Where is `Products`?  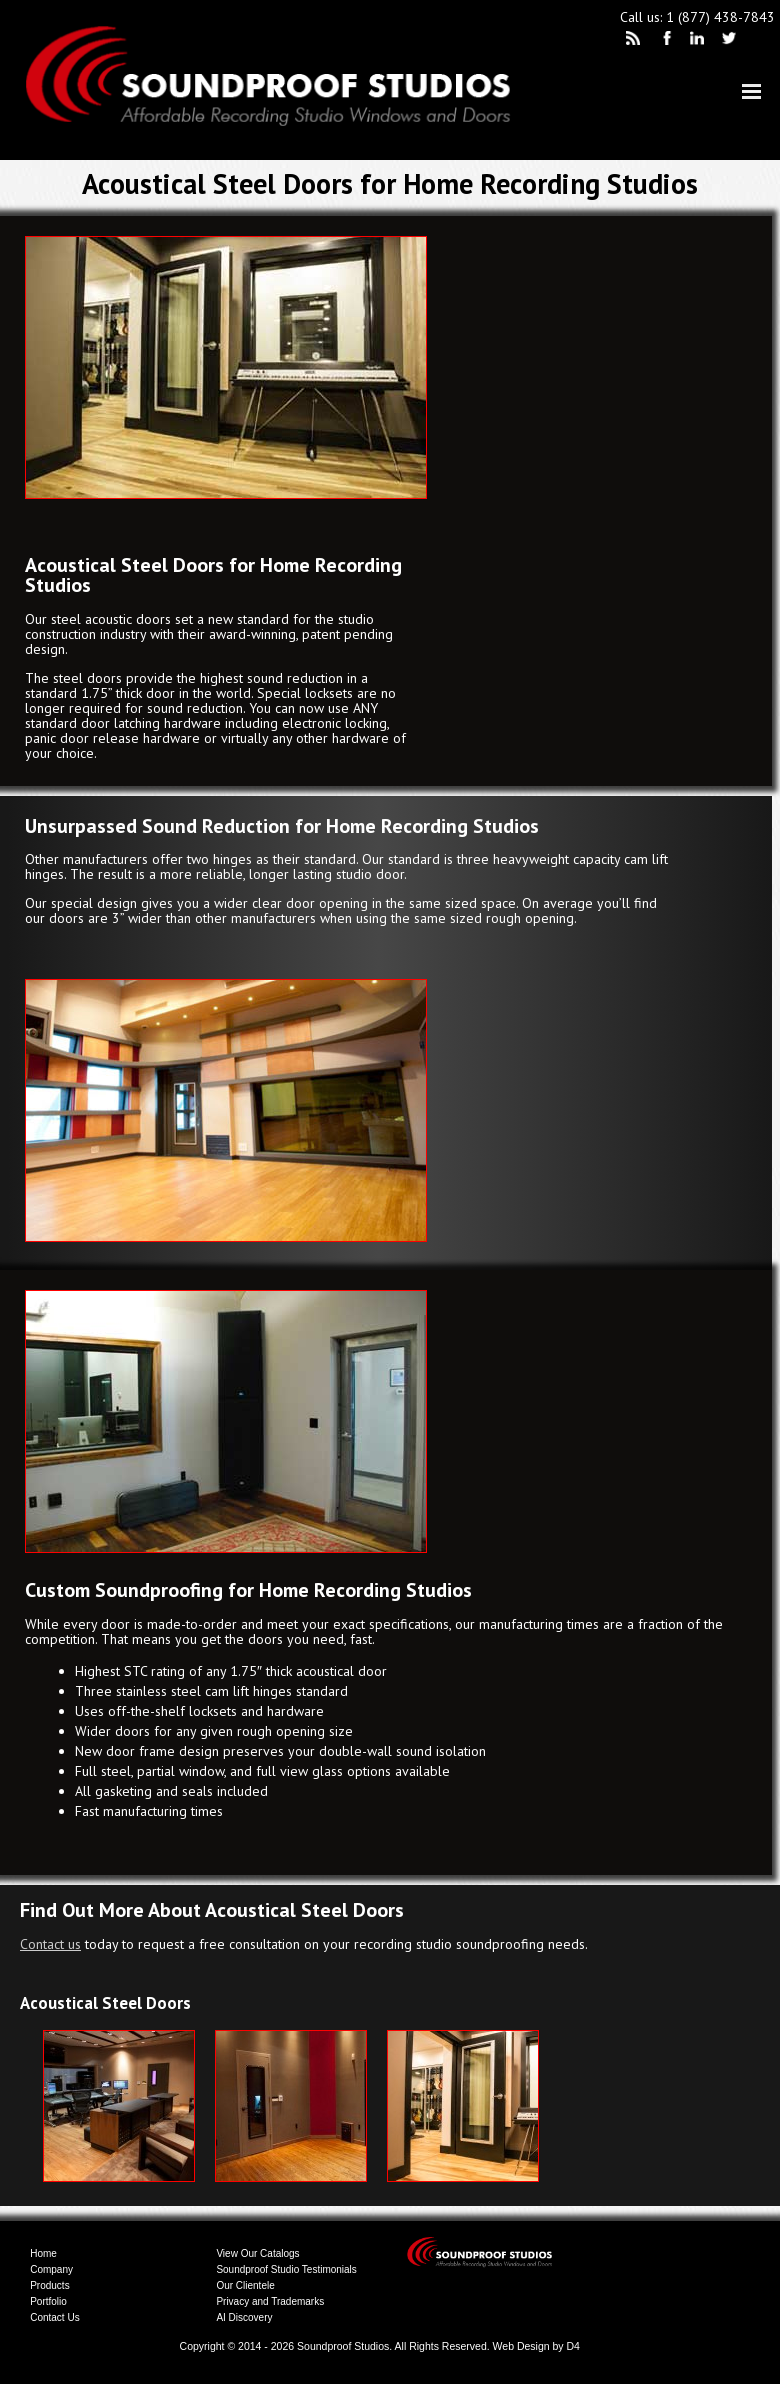
Products is located at coordinates (49, 2285).